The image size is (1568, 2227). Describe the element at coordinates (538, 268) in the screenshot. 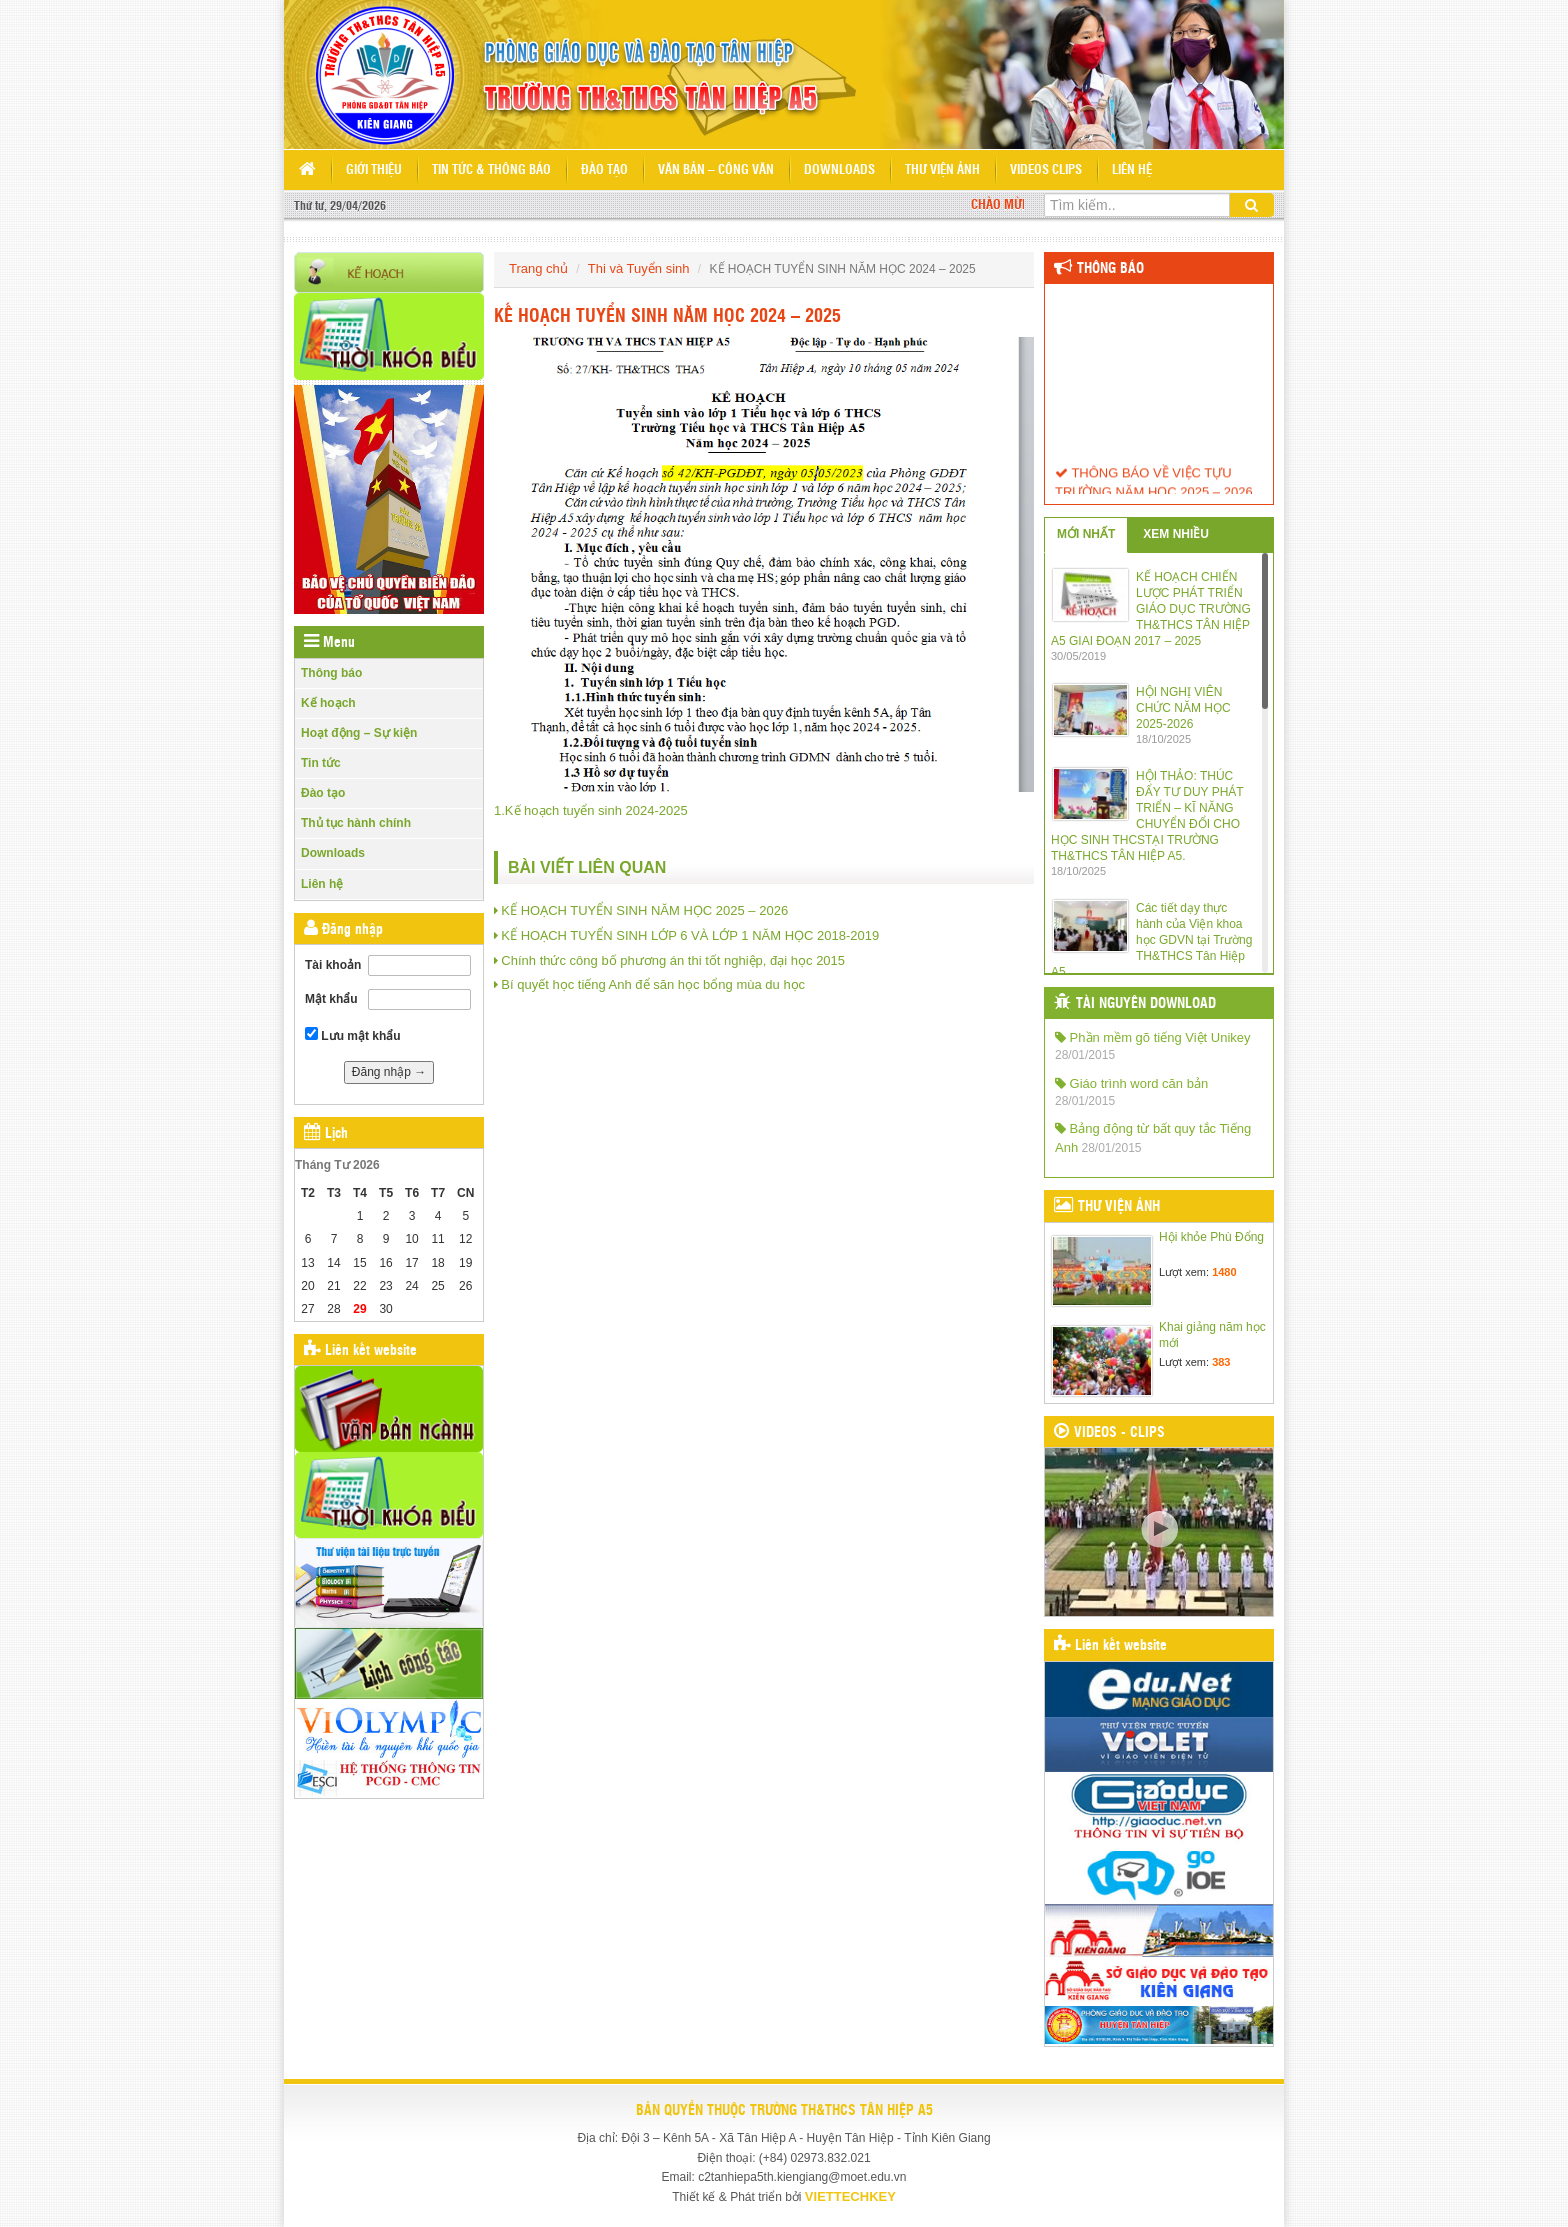

I see `Trang chủ` at that location.